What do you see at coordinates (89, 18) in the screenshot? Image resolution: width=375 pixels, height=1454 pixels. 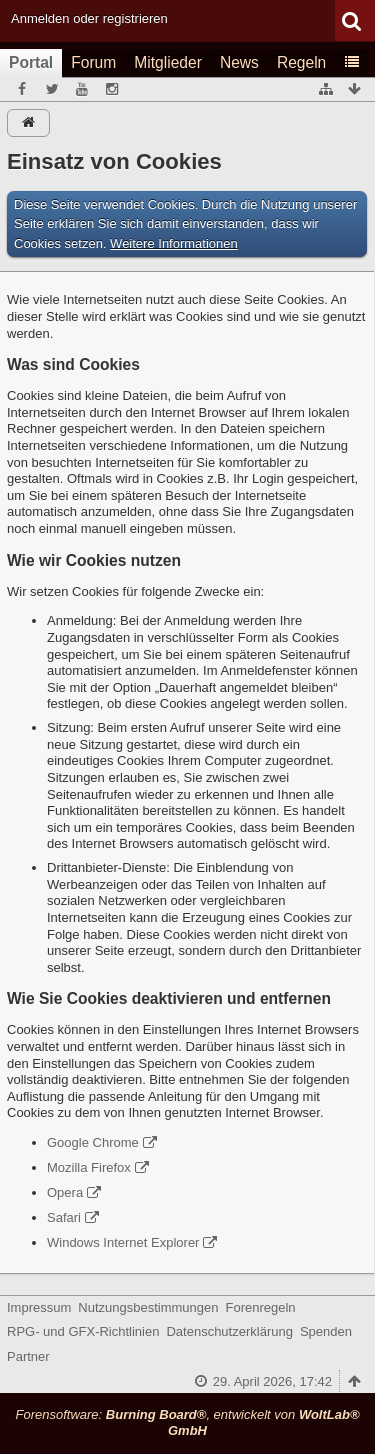 I see `Anmelden oder registrieren` at bounding box center [89, 18].